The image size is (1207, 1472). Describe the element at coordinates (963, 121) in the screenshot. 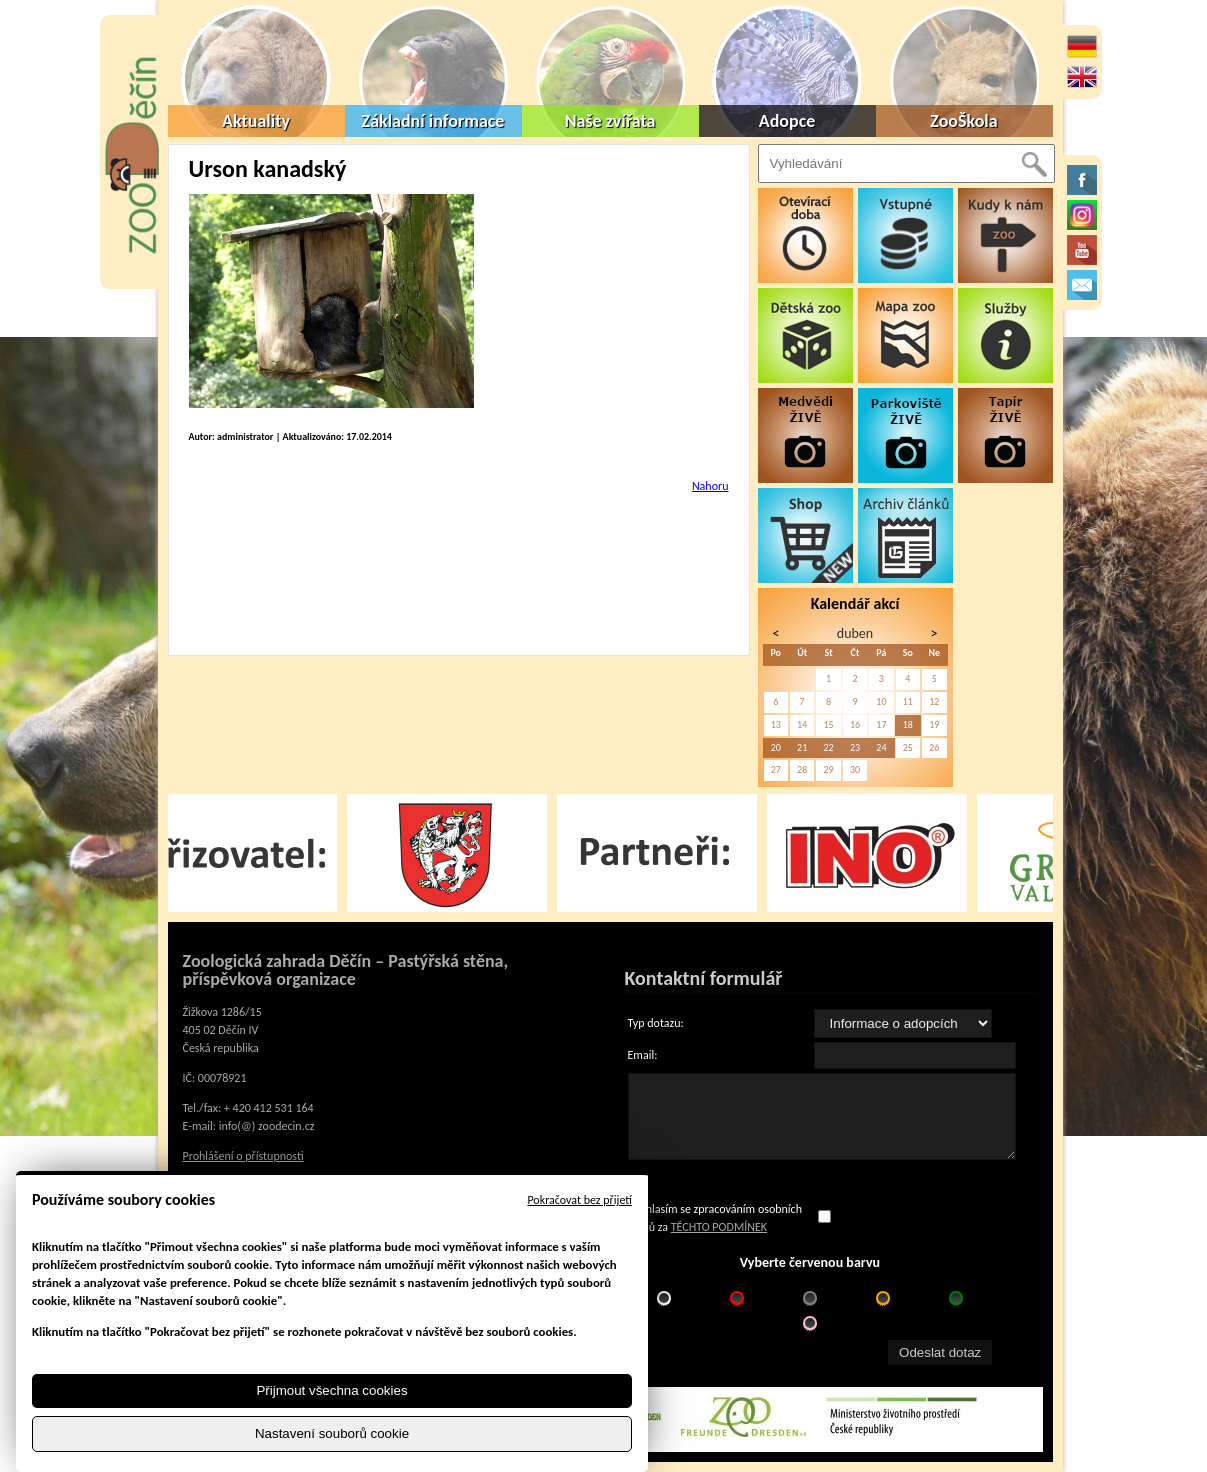

I see `ZooŠkola` at that location.